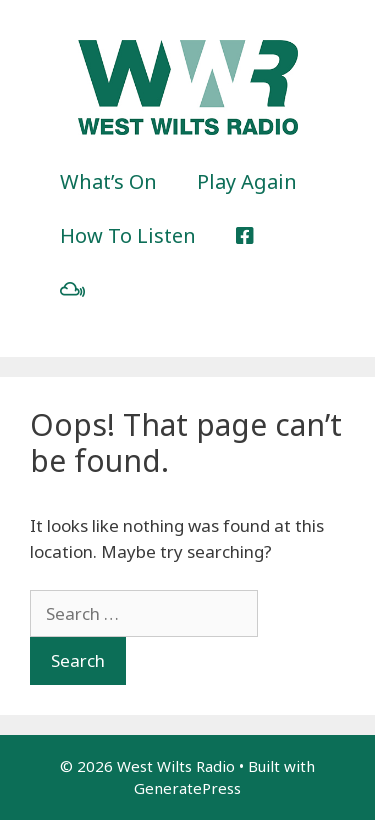 This screenshot has width=375, height=820. What do you see at coordinates (108, 181) in the screenshot?
I see `What’s On` at bounding box center [108, 181].